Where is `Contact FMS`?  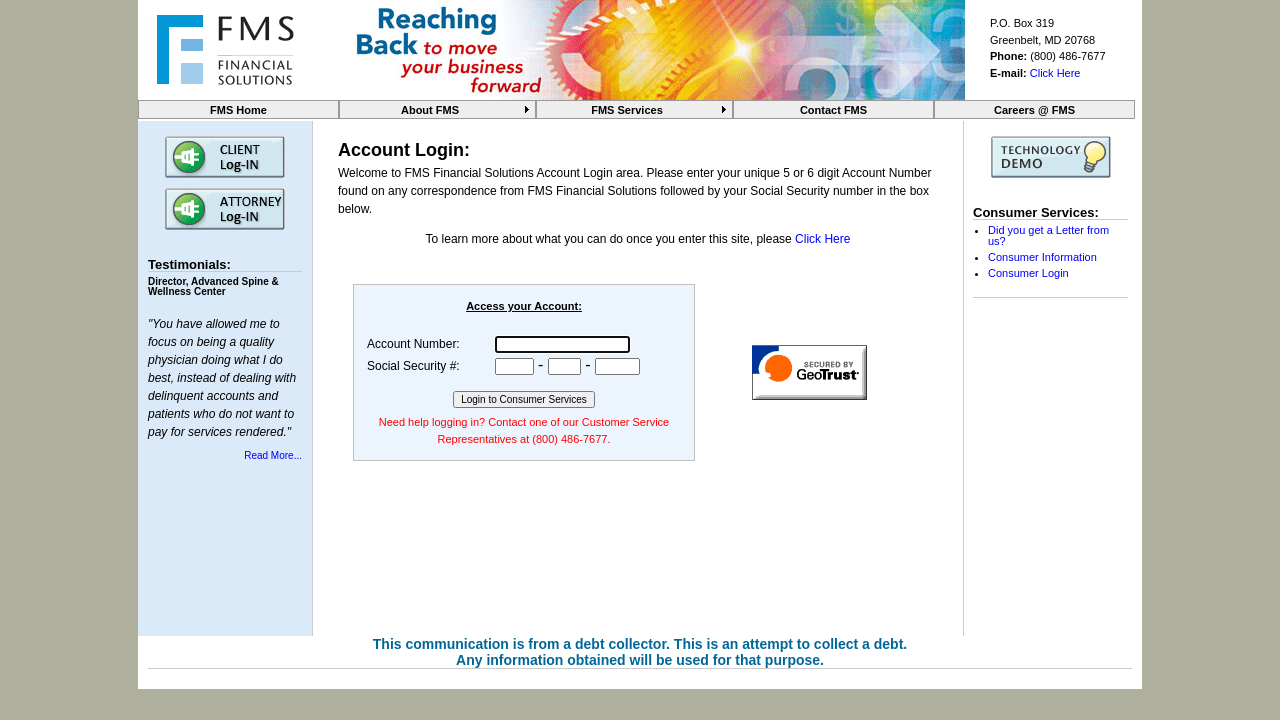
Contact FMS is located at coordinates (833, 110).